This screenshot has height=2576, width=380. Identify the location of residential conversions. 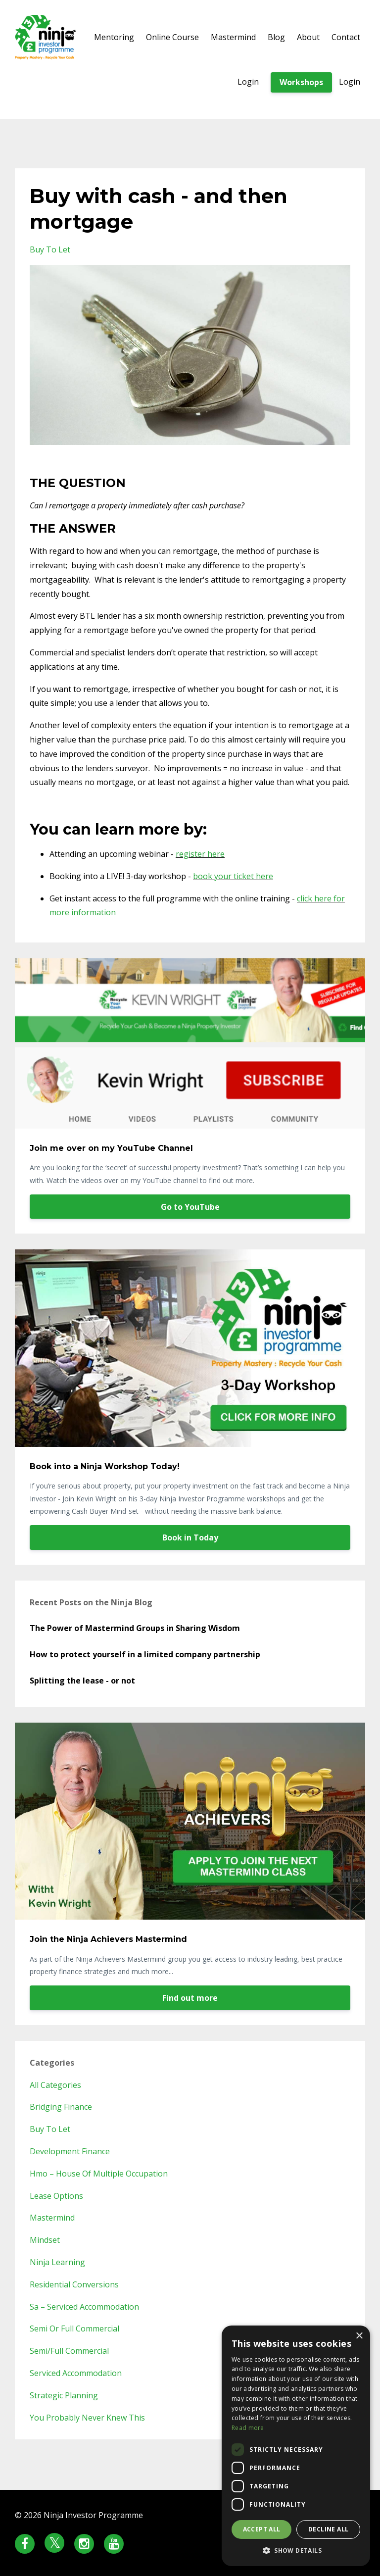
(74, 2284).